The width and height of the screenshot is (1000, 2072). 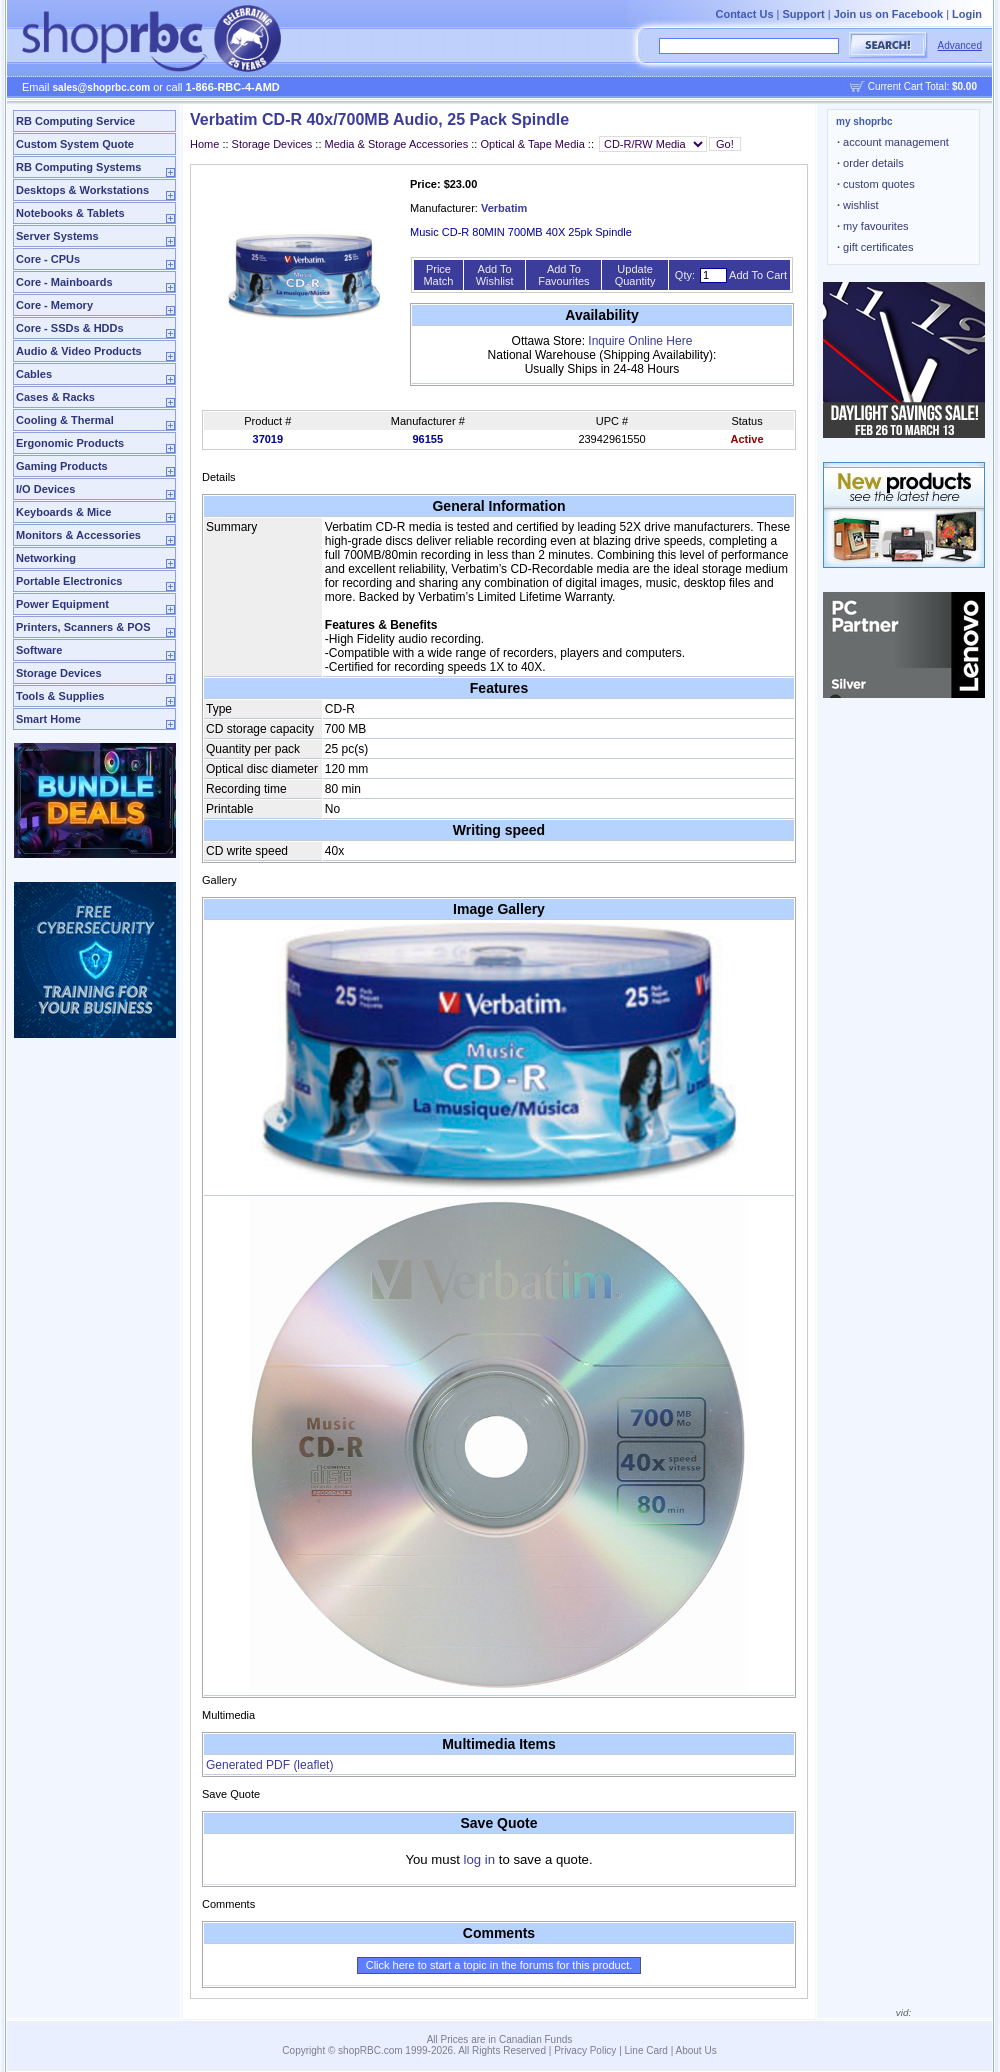 I want to click on Core - Memory, so click(x=54, y=305).